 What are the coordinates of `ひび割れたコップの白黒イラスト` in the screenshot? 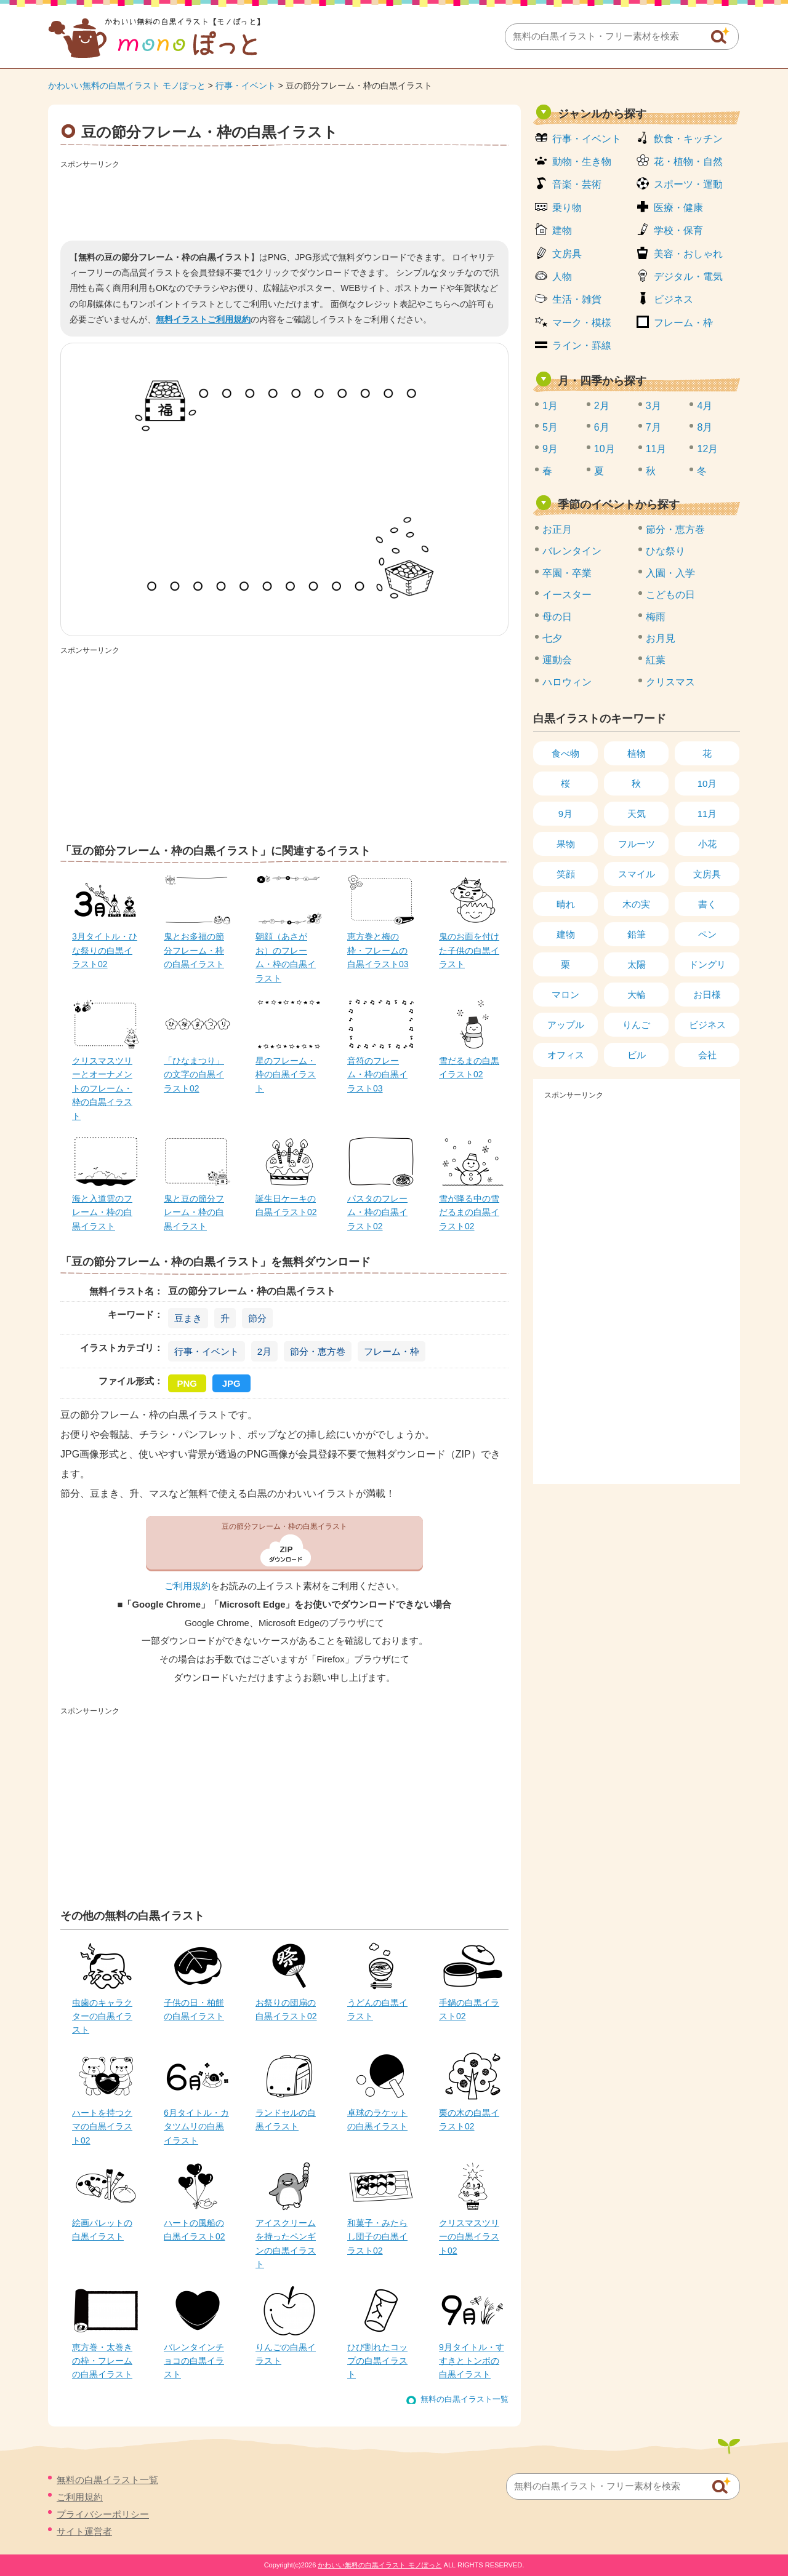 It's located at (377, 2361).